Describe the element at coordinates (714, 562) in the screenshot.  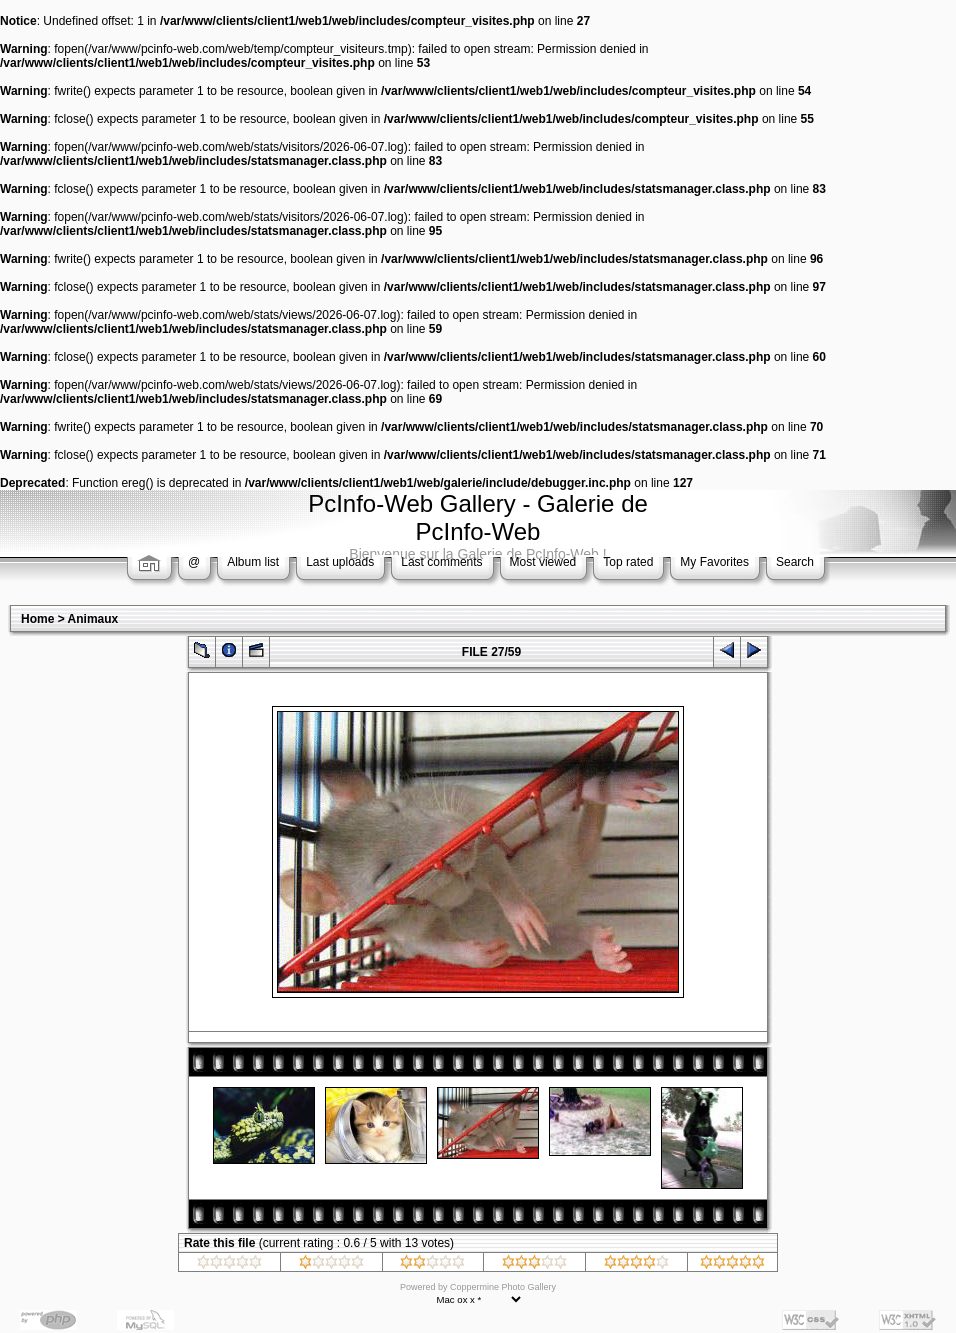
I see `My Favorites` at that location.